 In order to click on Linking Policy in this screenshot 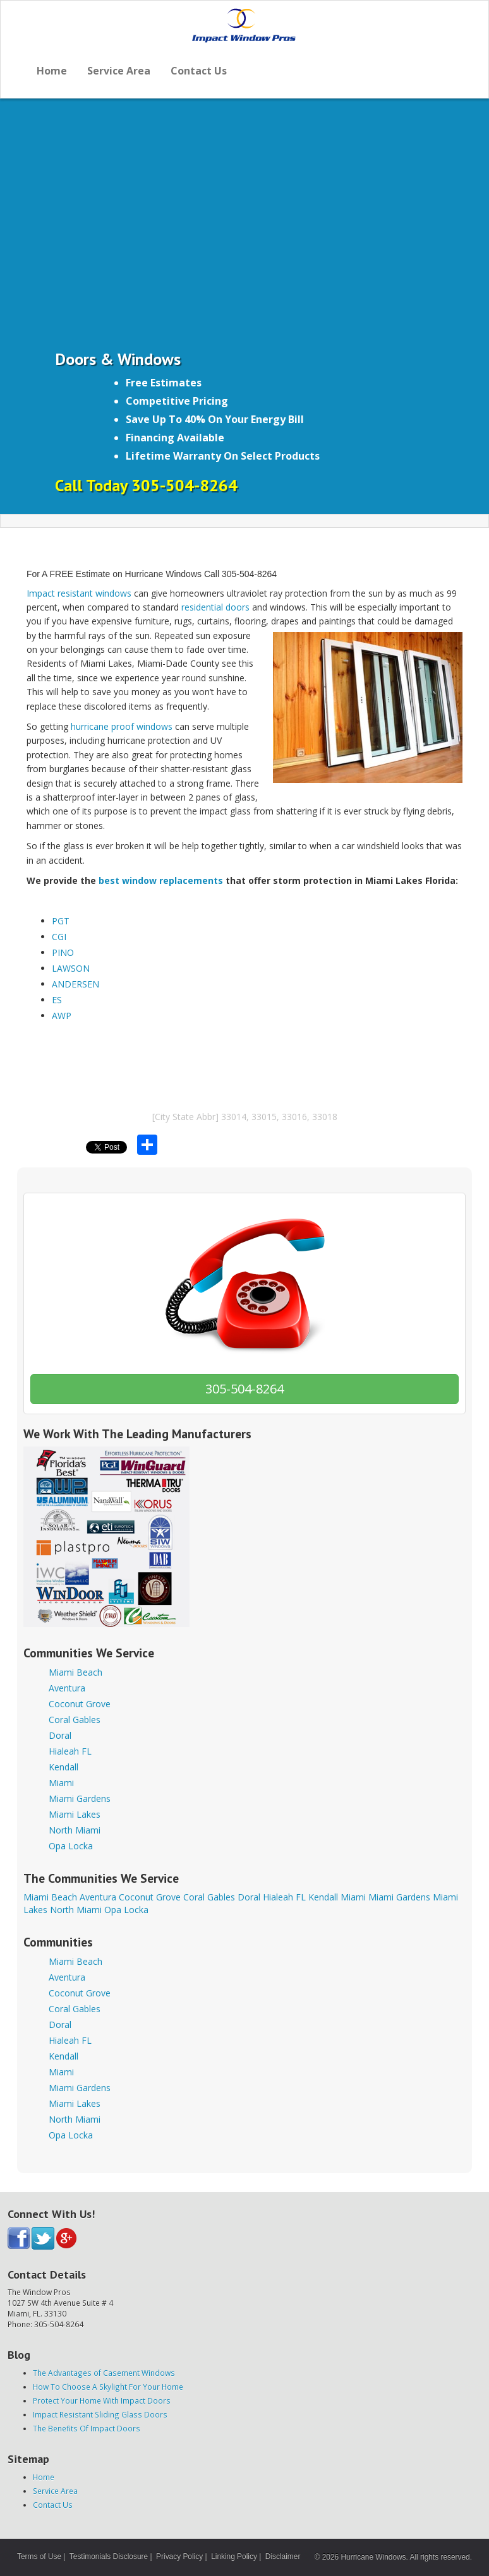, I will do `click(234, 2556)`.